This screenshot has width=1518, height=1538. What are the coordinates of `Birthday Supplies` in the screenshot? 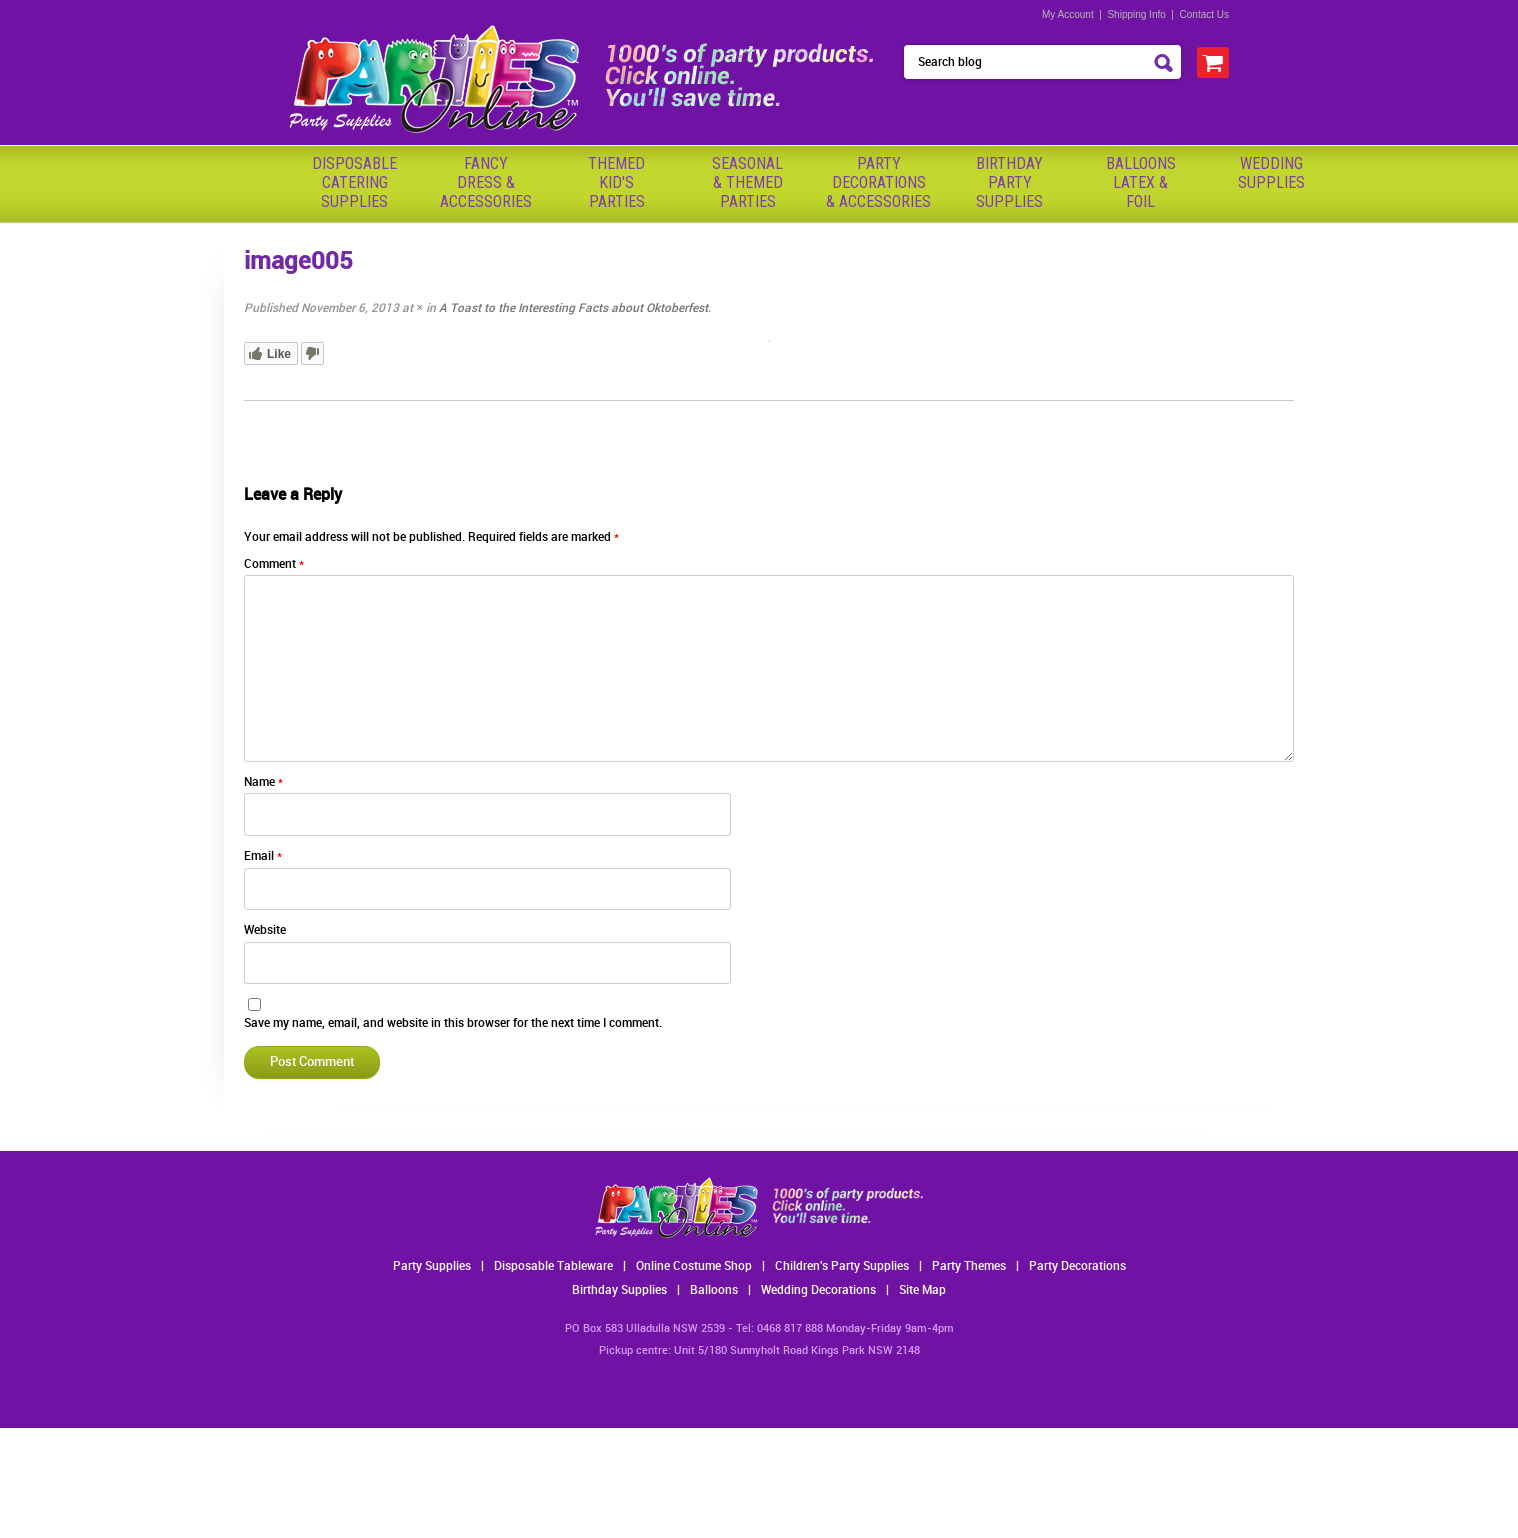 It's located at (619, 1290).